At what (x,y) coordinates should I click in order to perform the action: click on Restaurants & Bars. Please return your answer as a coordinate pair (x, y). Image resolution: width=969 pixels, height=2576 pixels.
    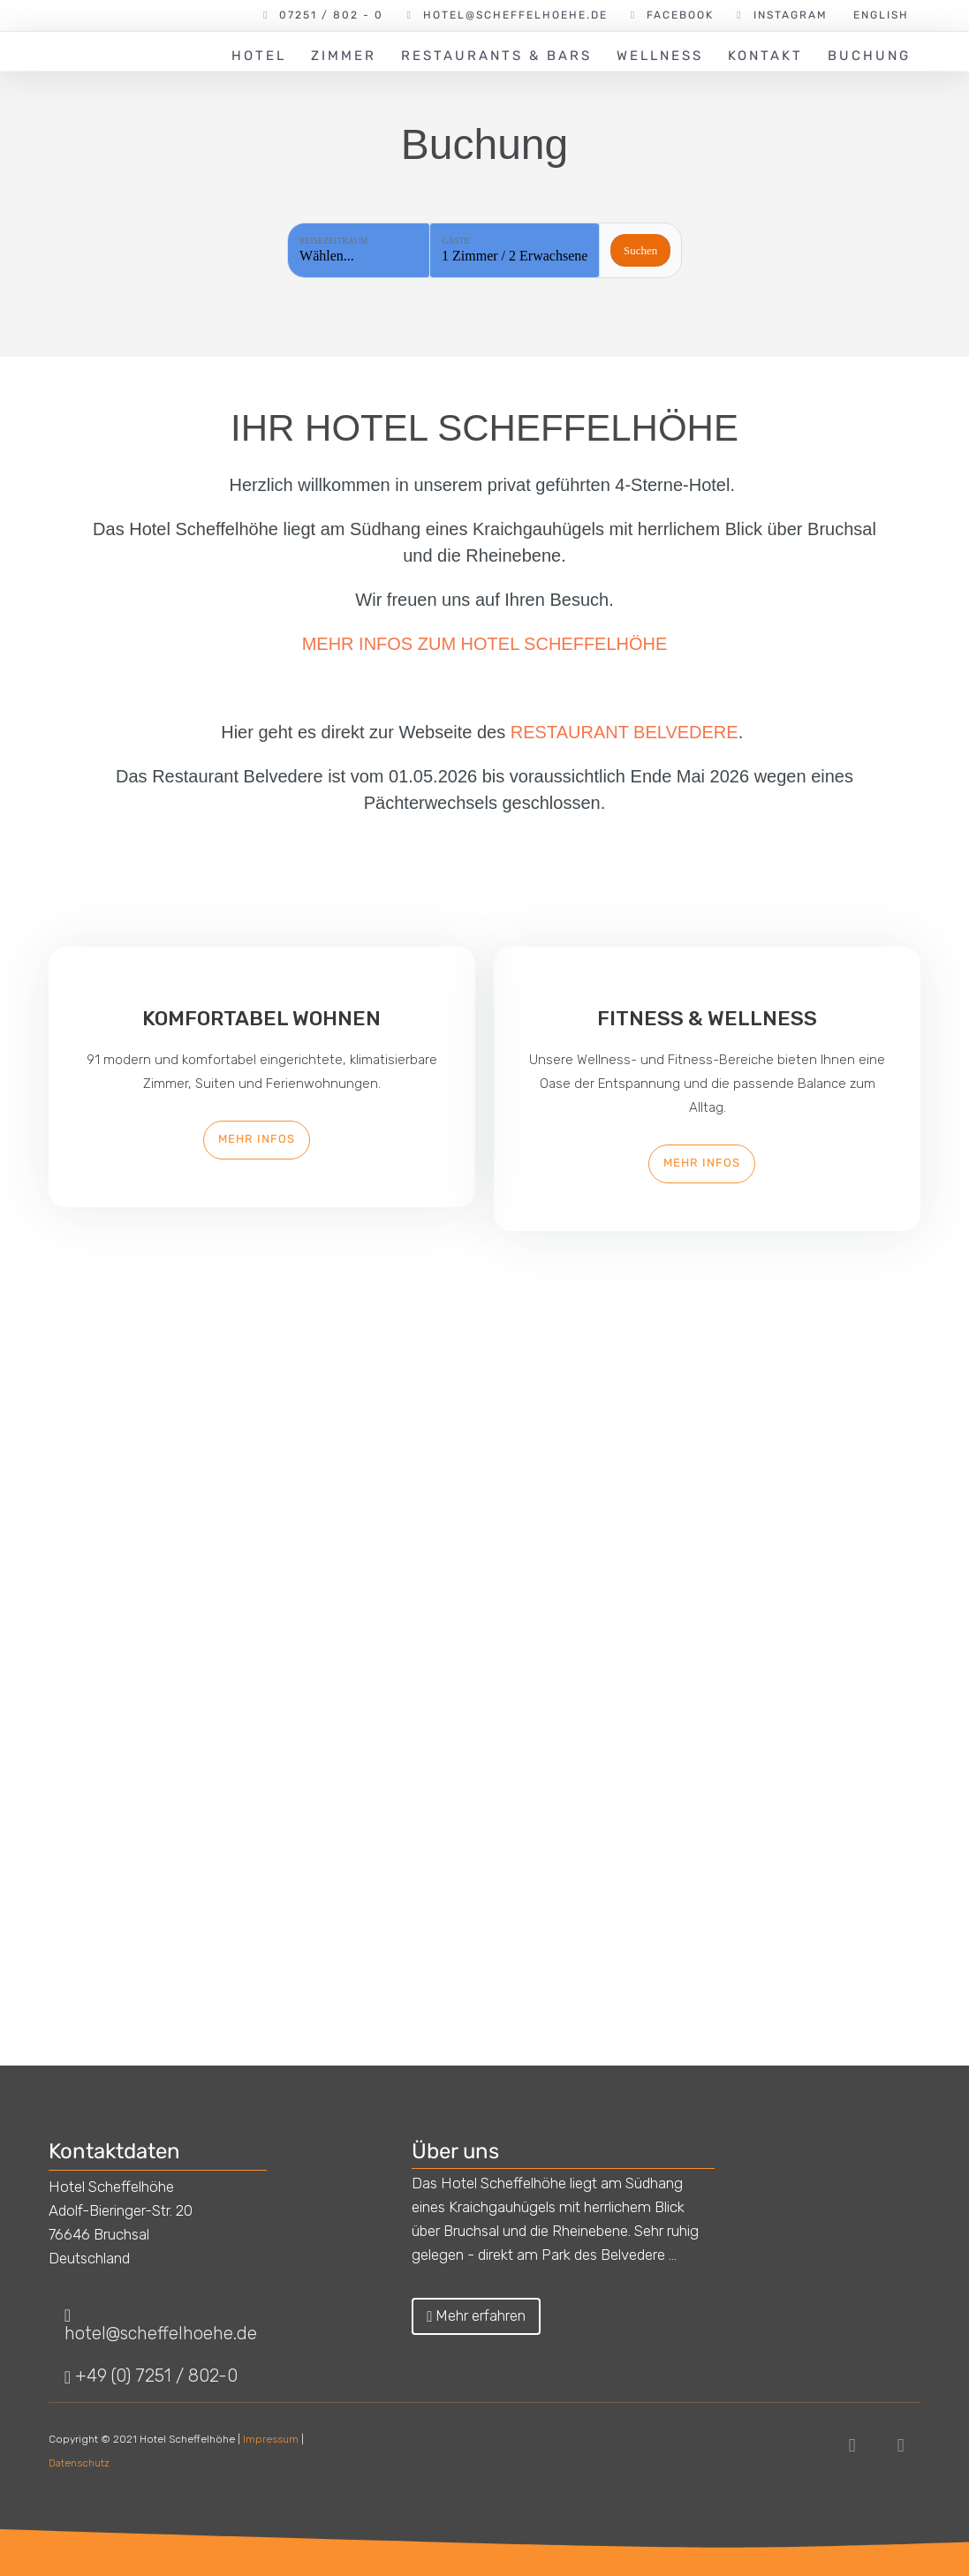
    Looking at the image, I should click on (496, 56).